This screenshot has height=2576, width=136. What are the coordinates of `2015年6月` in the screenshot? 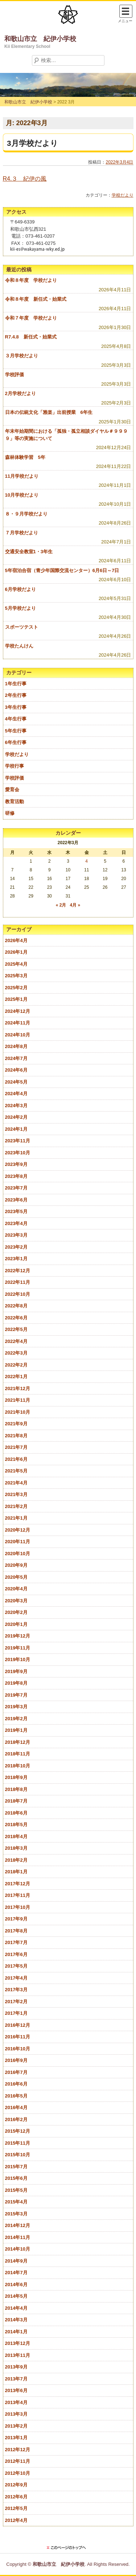 It's located at (16, 2178).